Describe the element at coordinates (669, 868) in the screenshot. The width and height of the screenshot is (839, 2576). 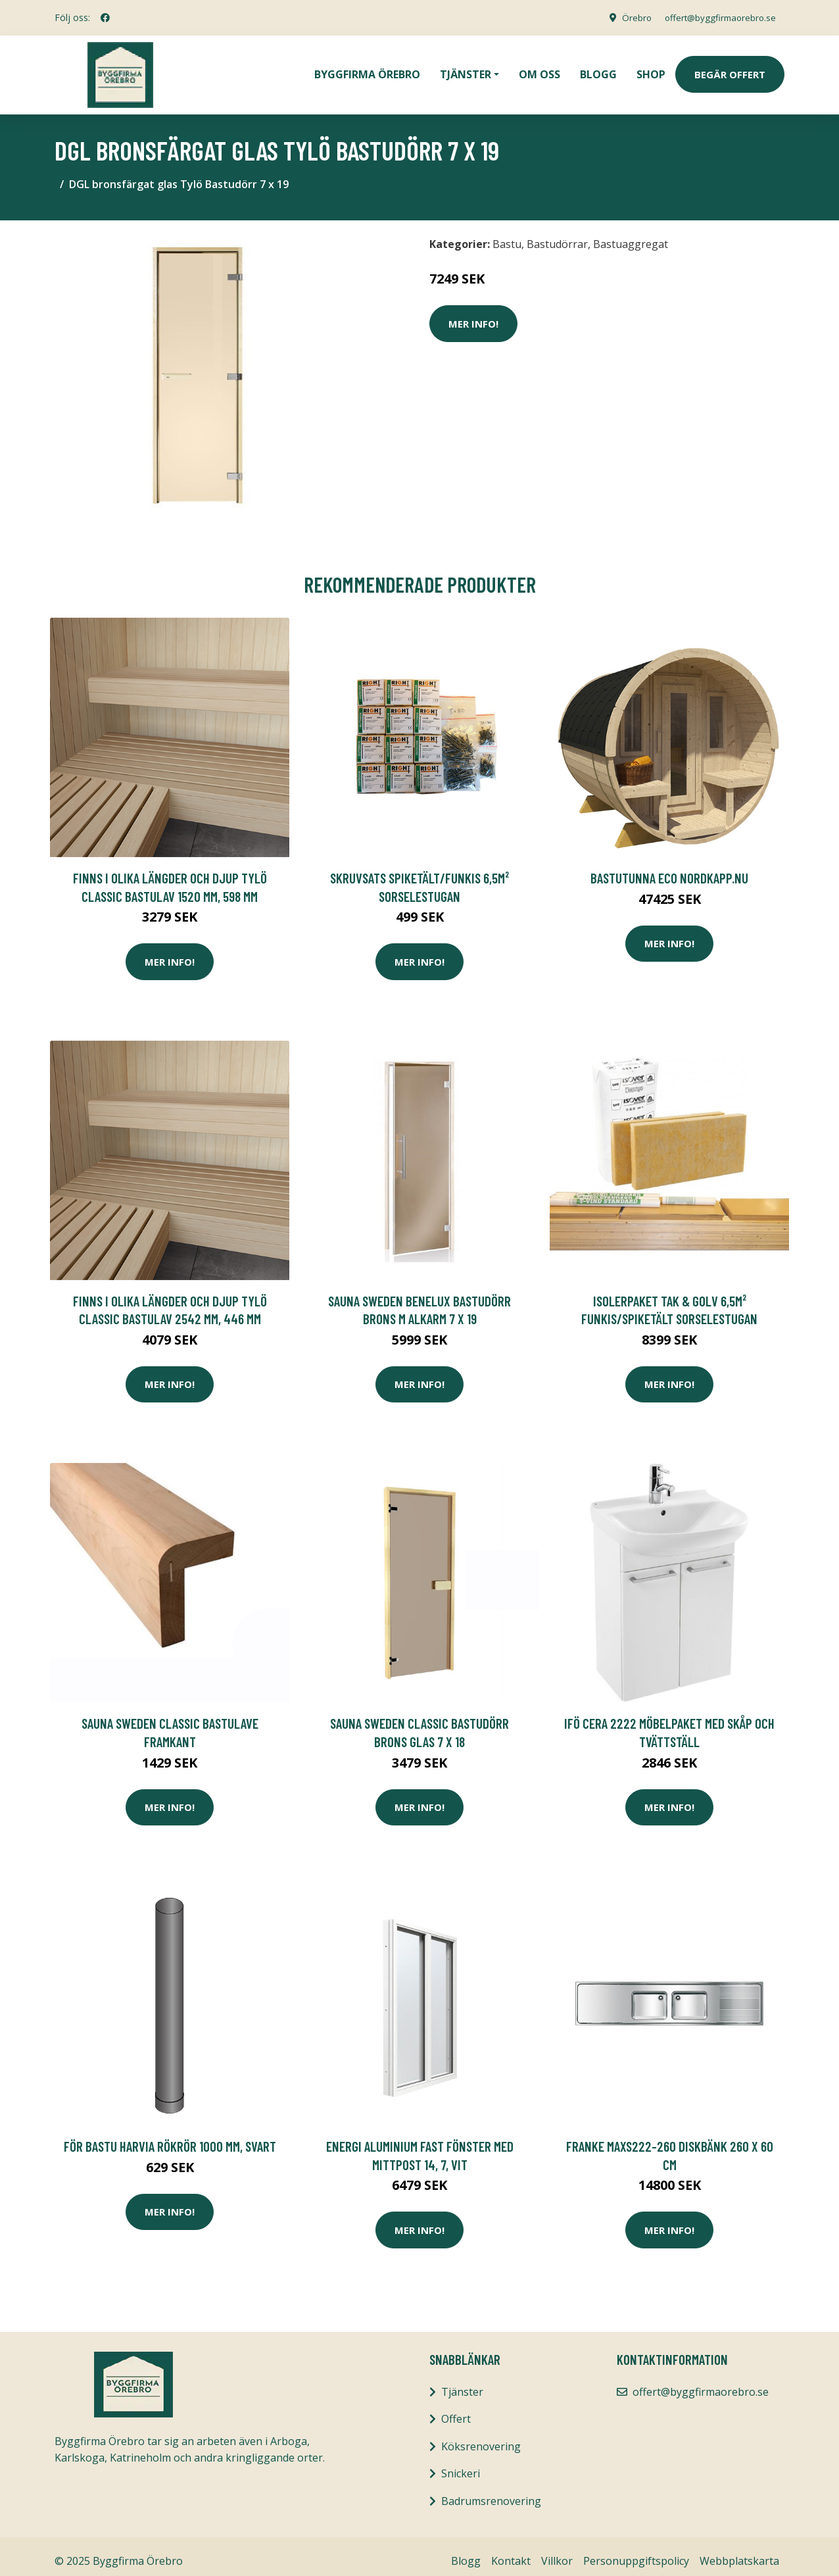
I see `BASTUTUNNA ECO NORDKAPP.NU` at that location.